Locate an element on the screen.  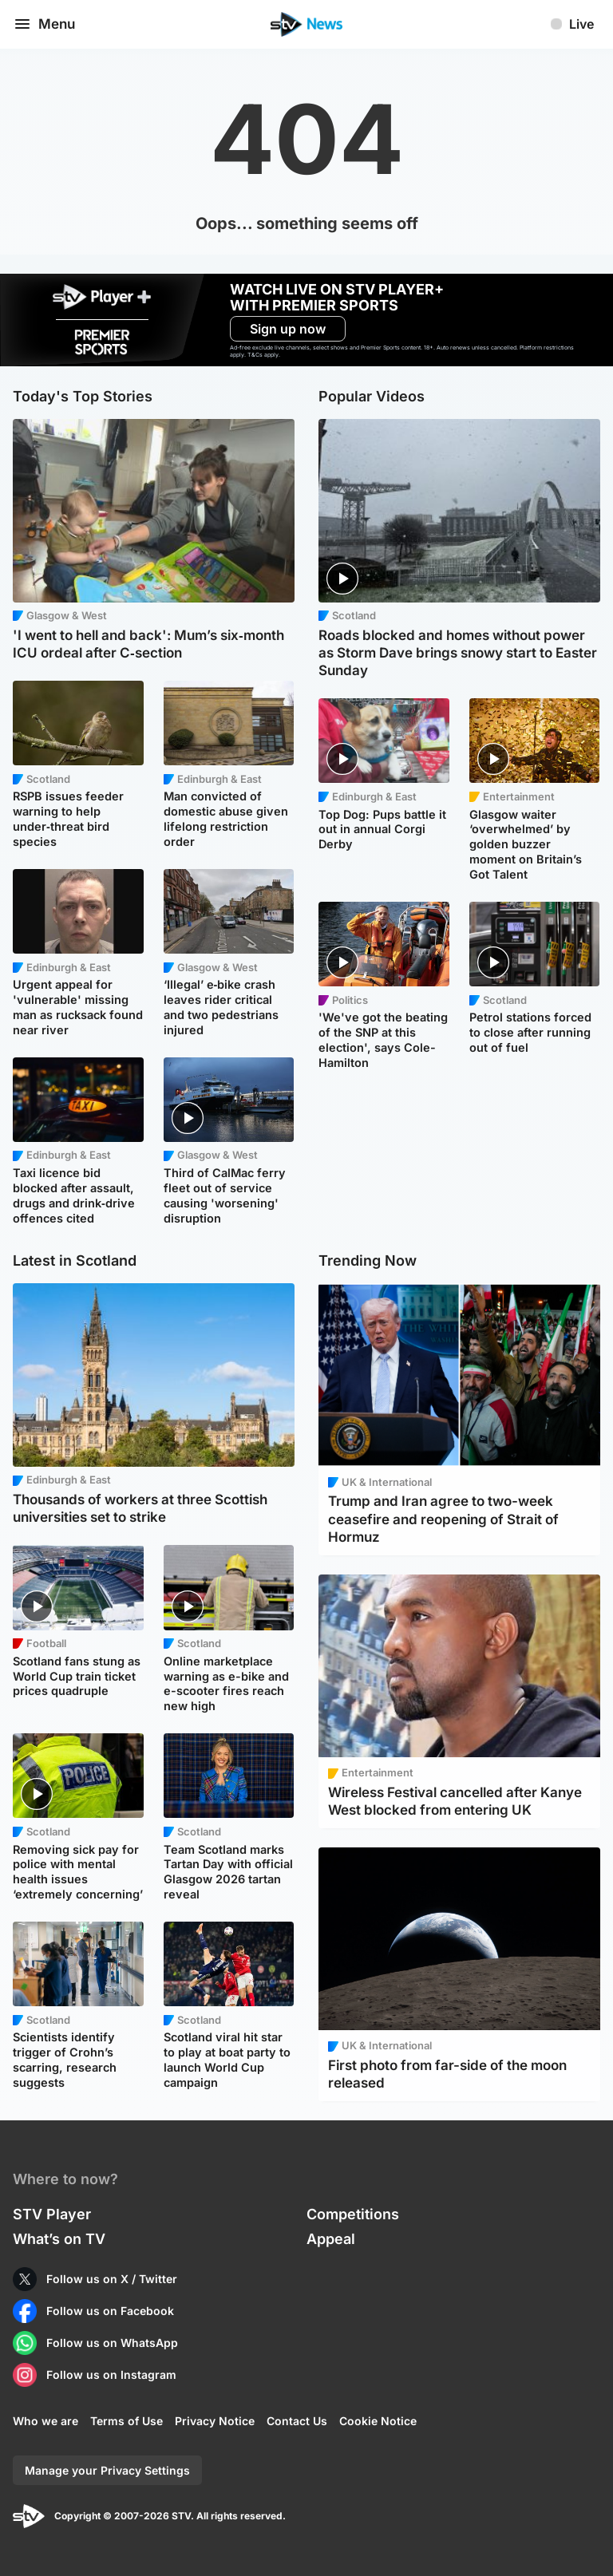
Competitions is located at coordinates (352, 2214).